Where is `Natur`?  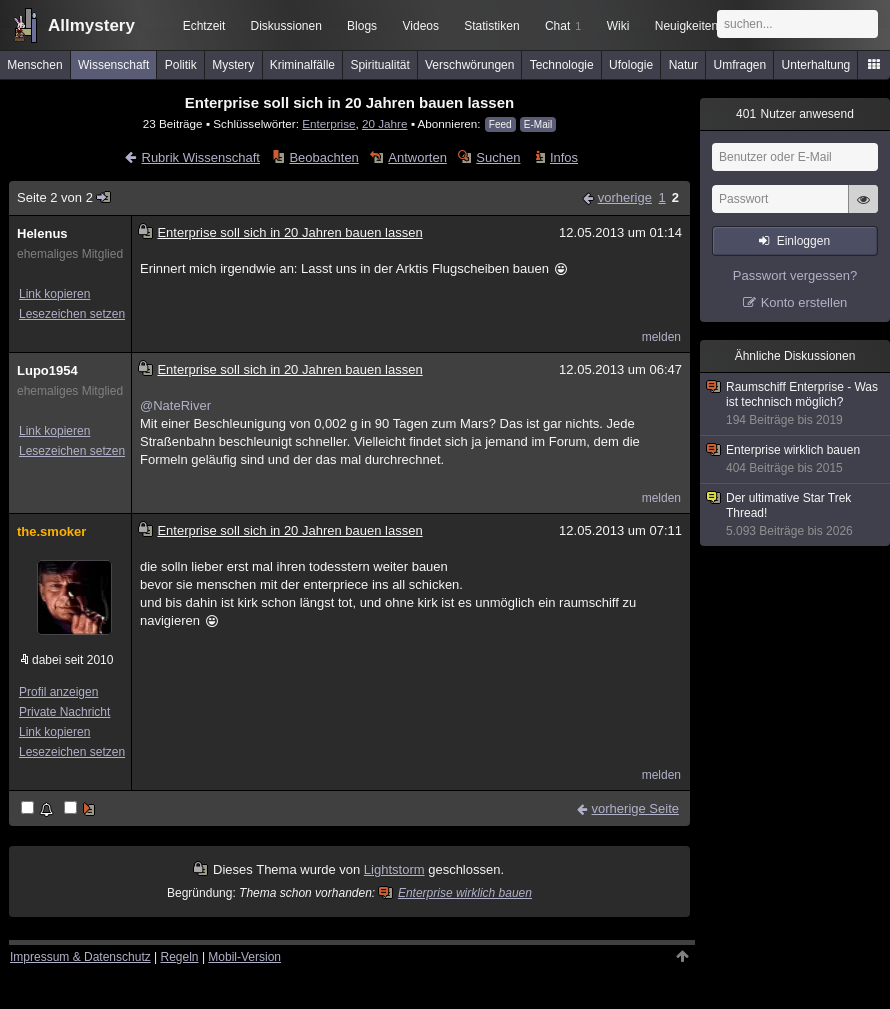
Natur is located at coordinates (683, 65).